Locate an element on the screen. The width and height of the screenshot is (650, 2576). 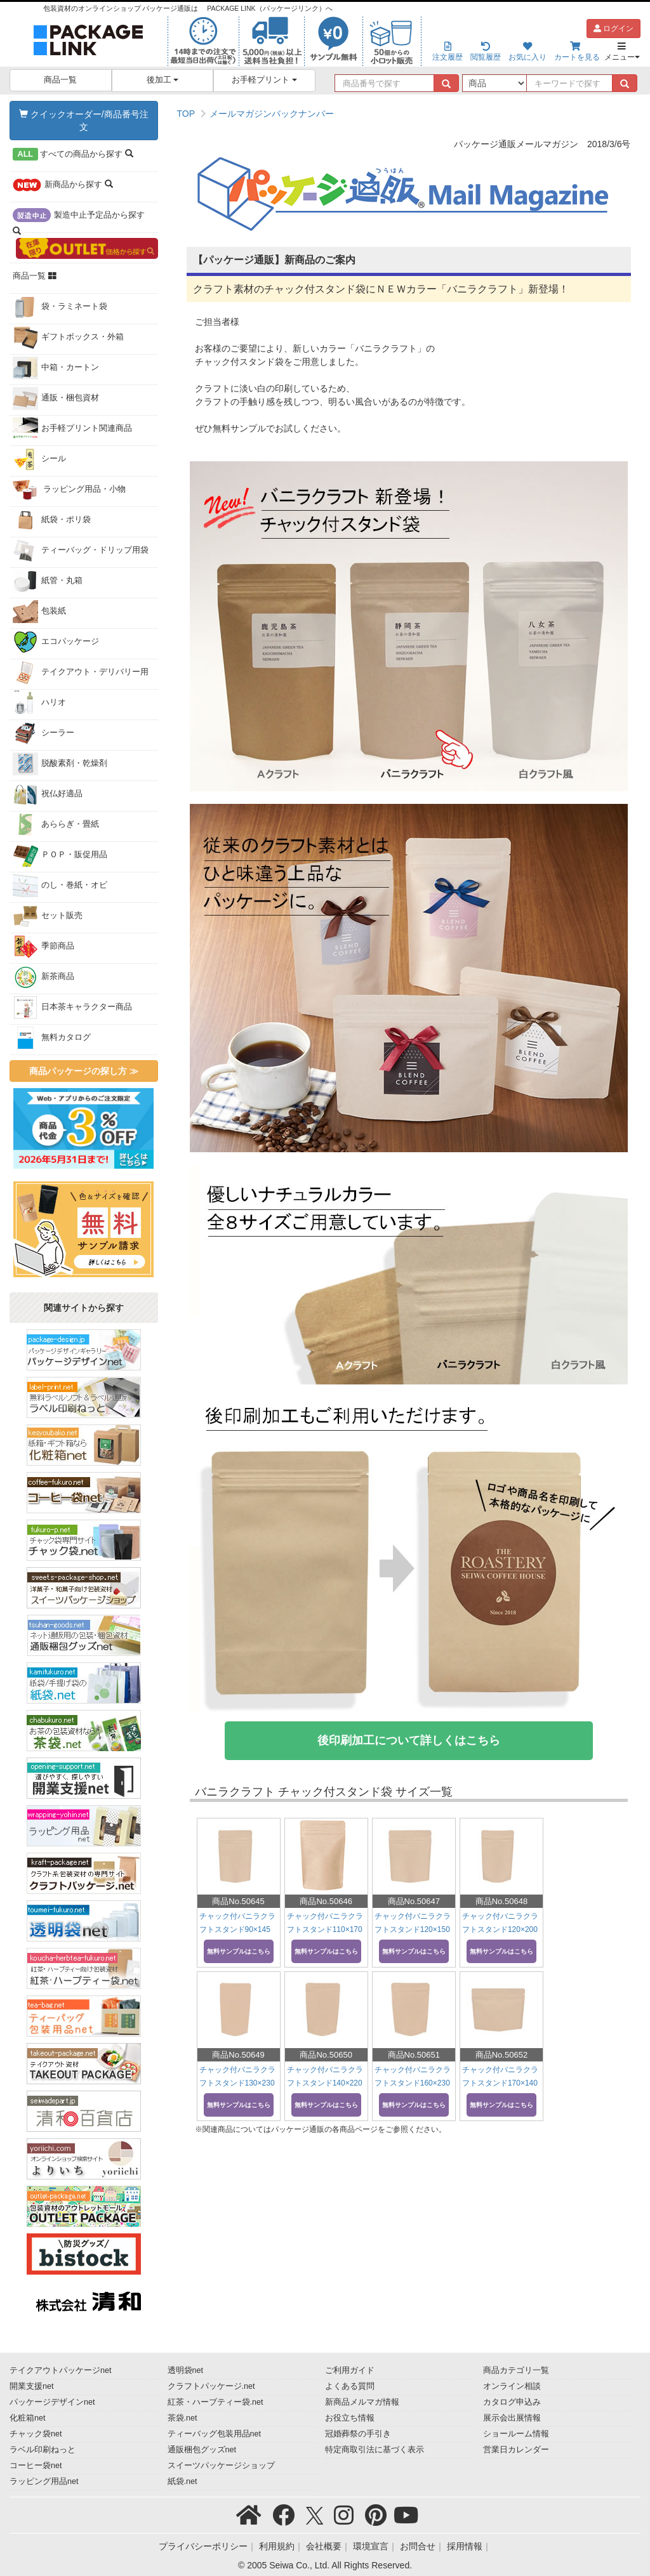
特定商取引法に基づく表示 is located at coordinates (374, 2449).